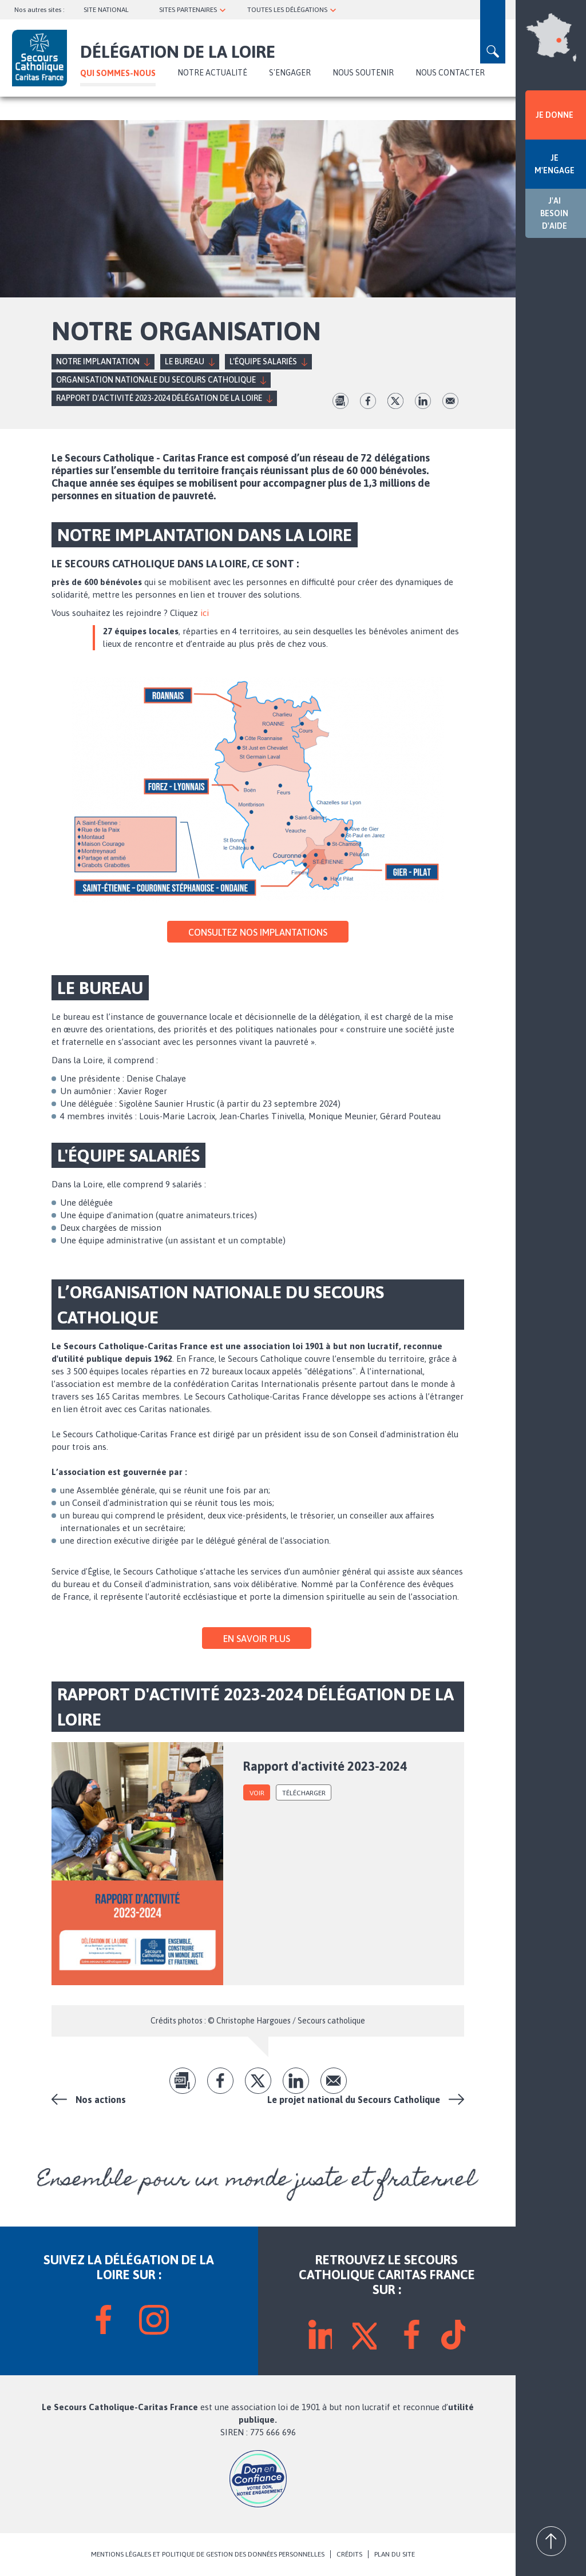 Image resolution: width=586 pixels, height=2576 pixels. Describe the element at coordinates (257, 1793) in the screenshot. I see `voir` at that location.